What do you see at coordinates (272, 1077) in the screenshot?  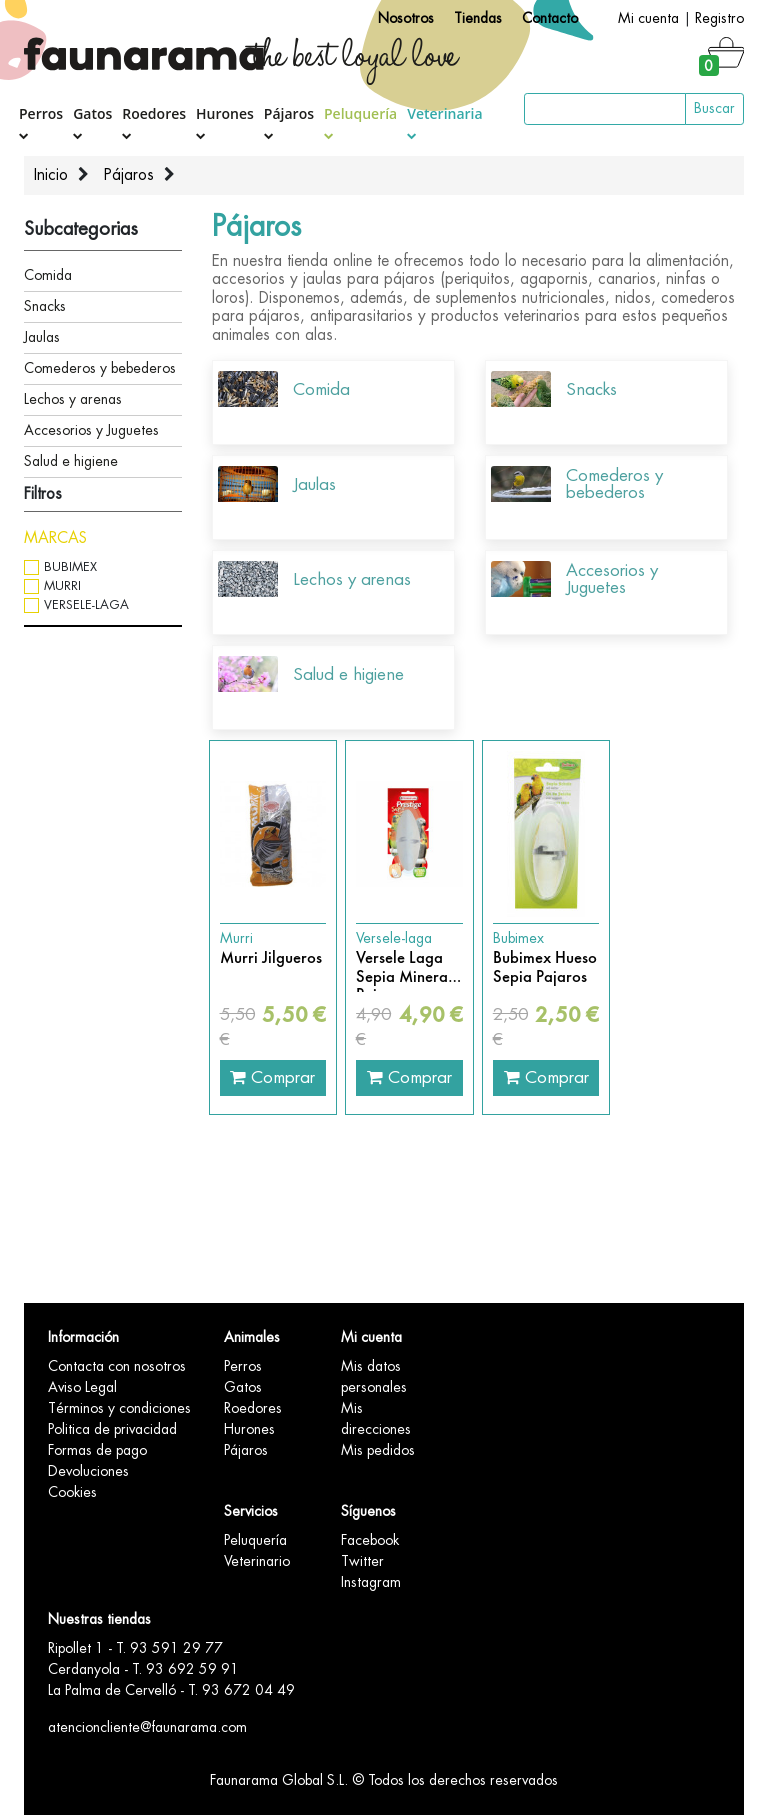 I see `Comprar` at bounding box center [272, 1077].